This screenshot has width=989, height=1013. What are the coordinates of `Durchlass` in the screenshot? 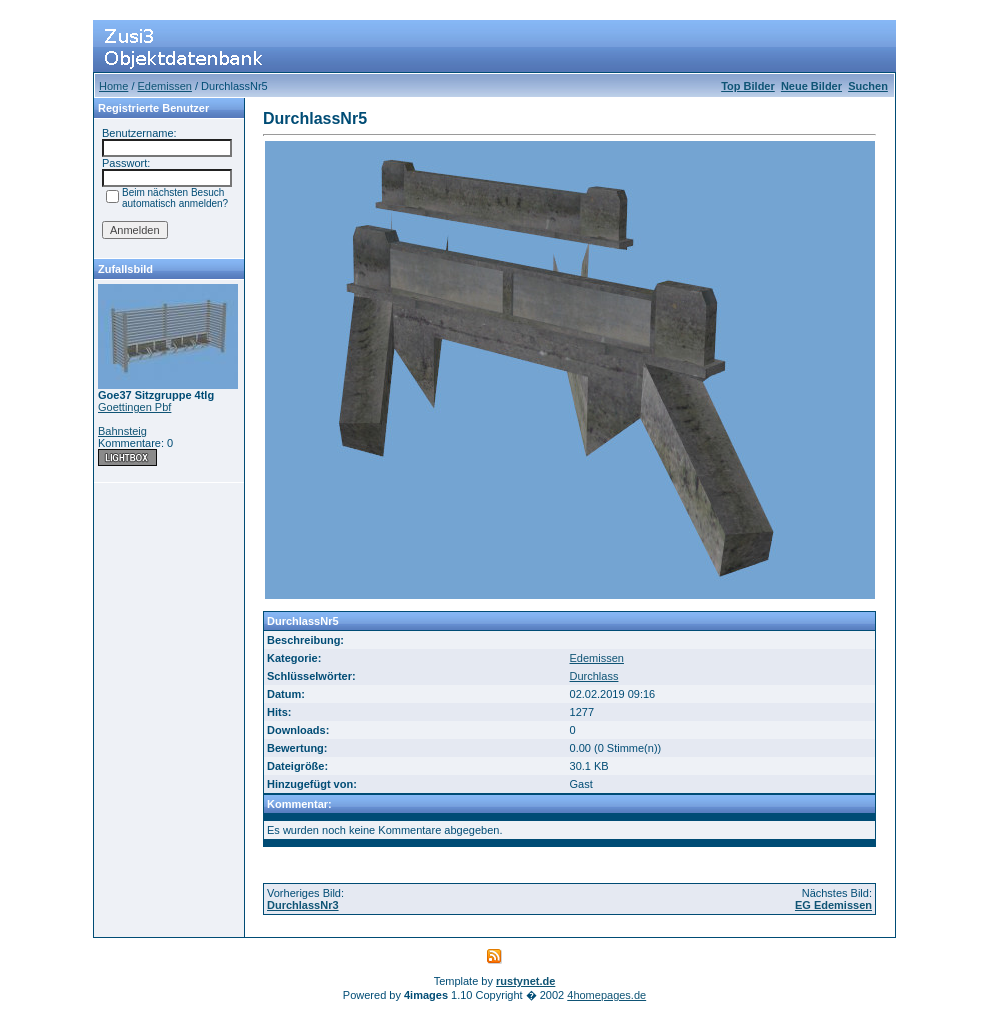 It's located at (594, 676).